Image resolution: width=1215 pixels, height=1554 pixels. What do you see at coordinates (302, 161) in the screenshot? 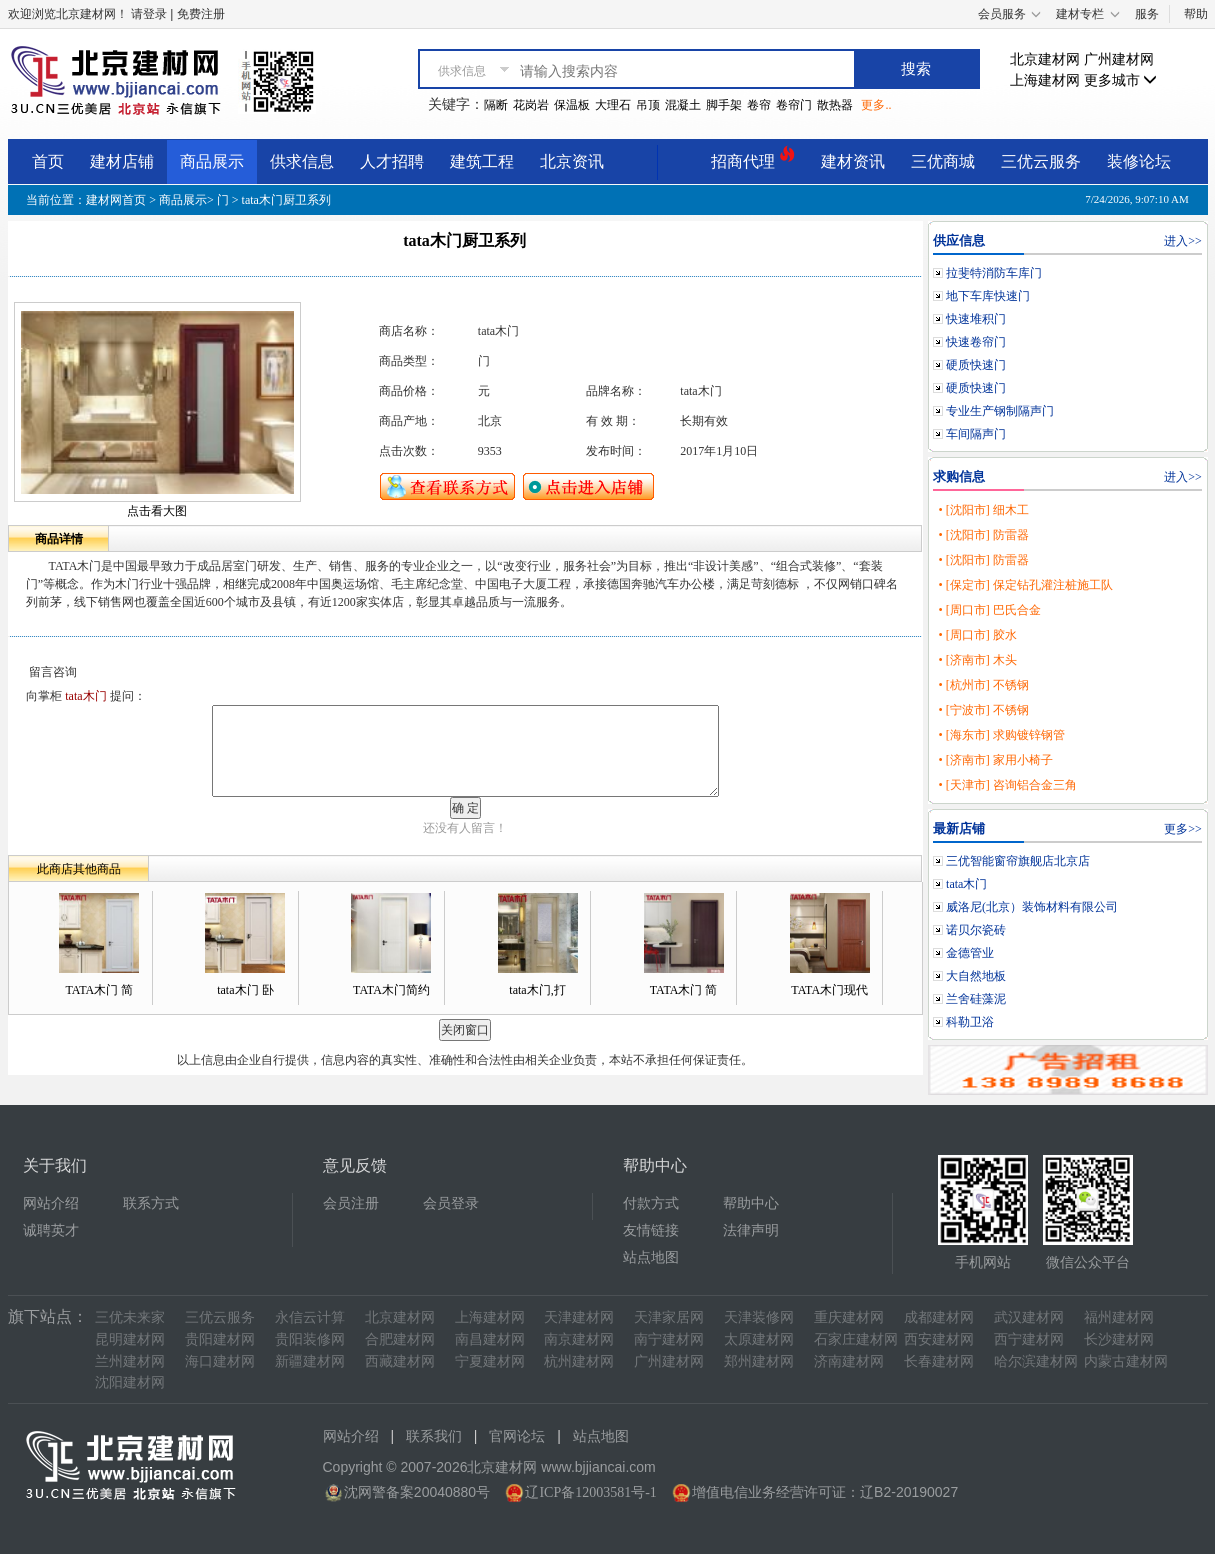
I see `供求信息` at bounding box center [302, 161].